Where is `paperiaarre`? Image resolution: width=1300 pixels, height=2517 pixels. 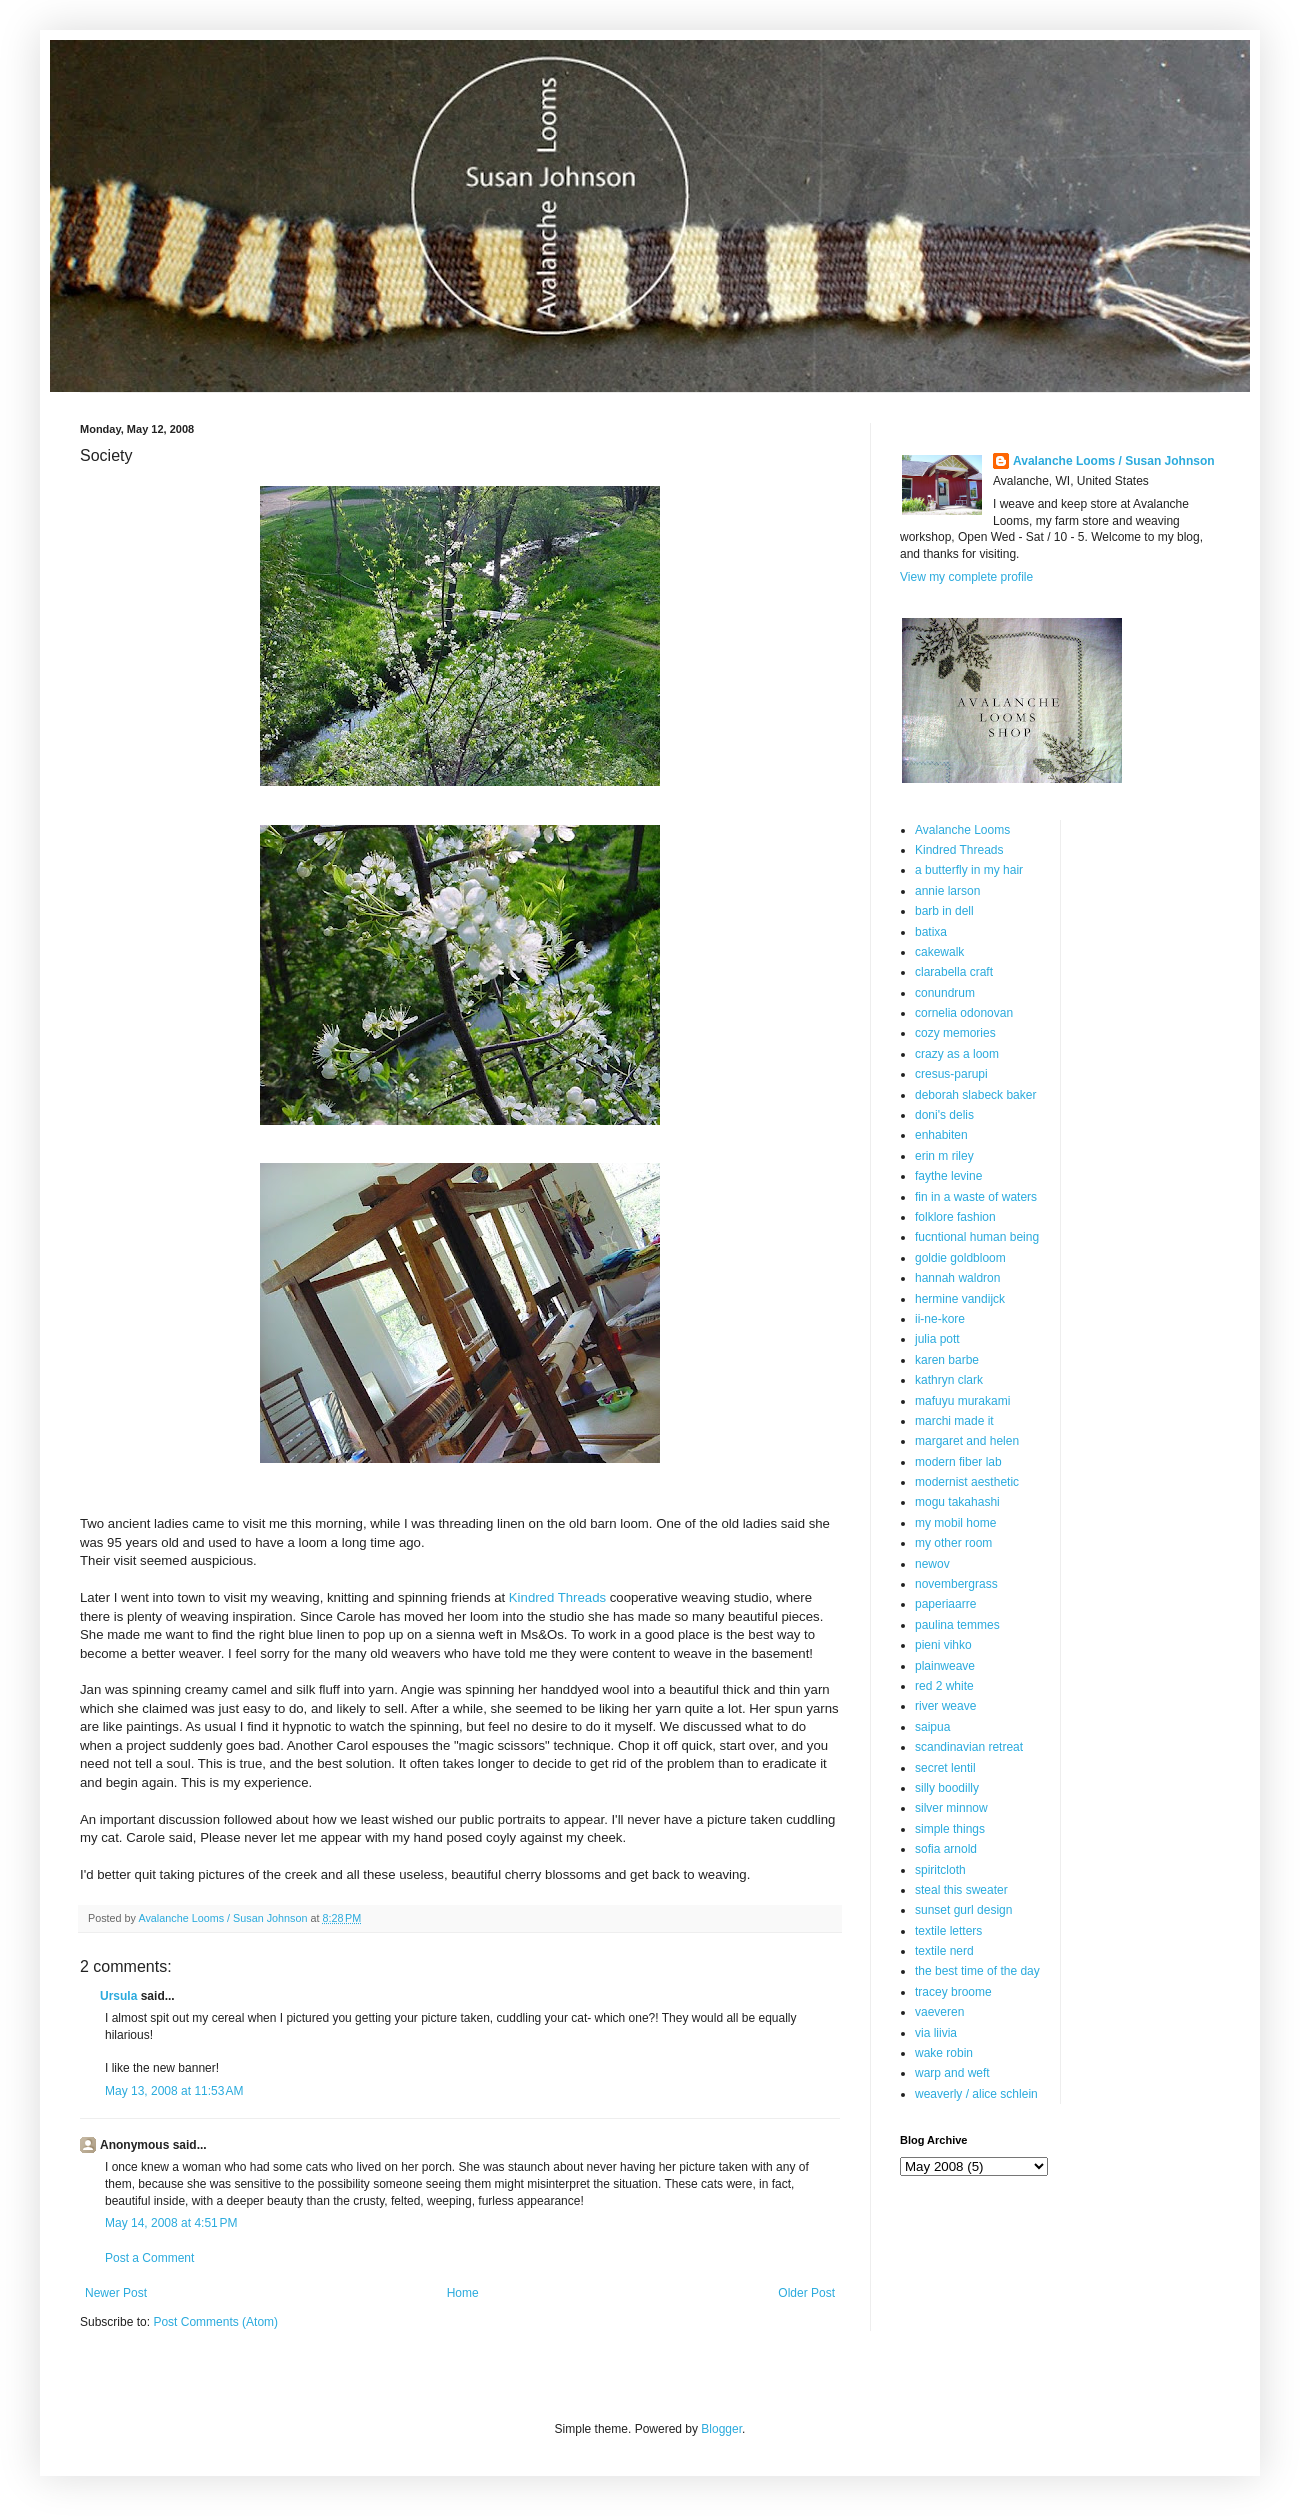
paperiaarre is located at coordinates (945, 1604).